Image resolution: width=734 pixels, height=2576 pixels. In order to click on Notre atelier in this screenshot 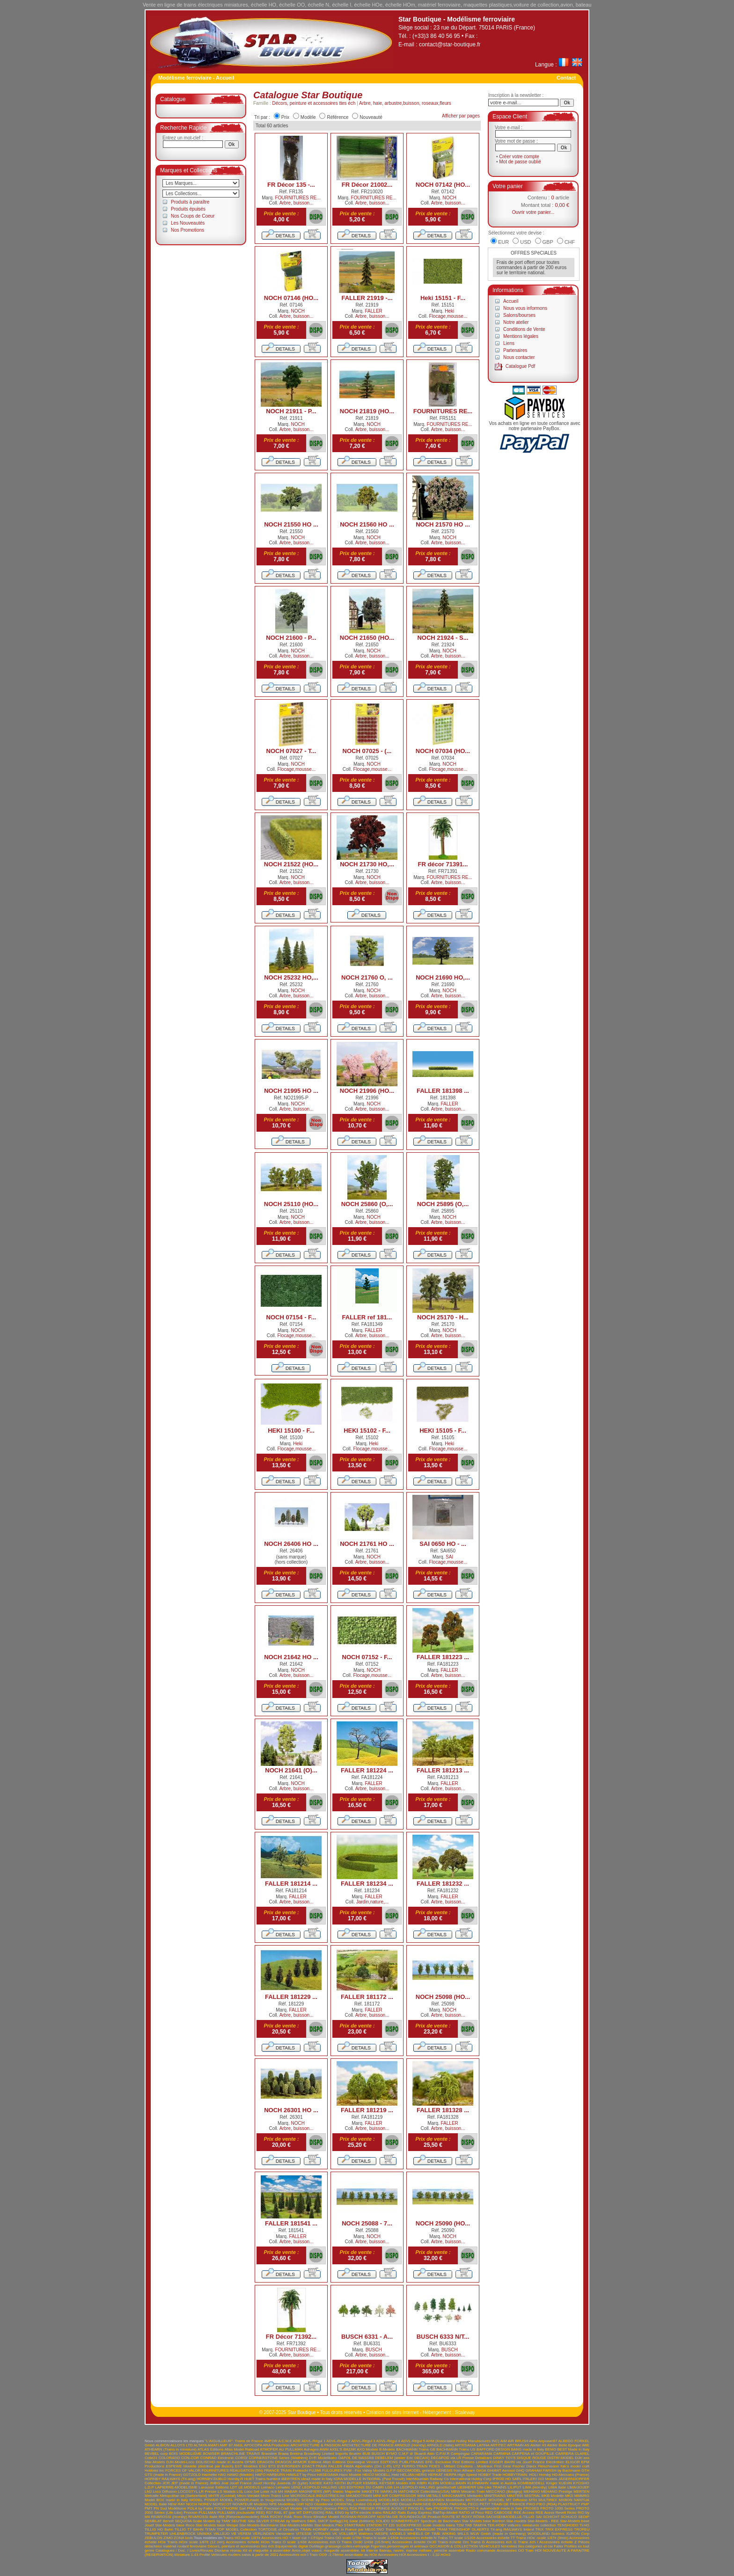, I will do `click(515, 322)`.